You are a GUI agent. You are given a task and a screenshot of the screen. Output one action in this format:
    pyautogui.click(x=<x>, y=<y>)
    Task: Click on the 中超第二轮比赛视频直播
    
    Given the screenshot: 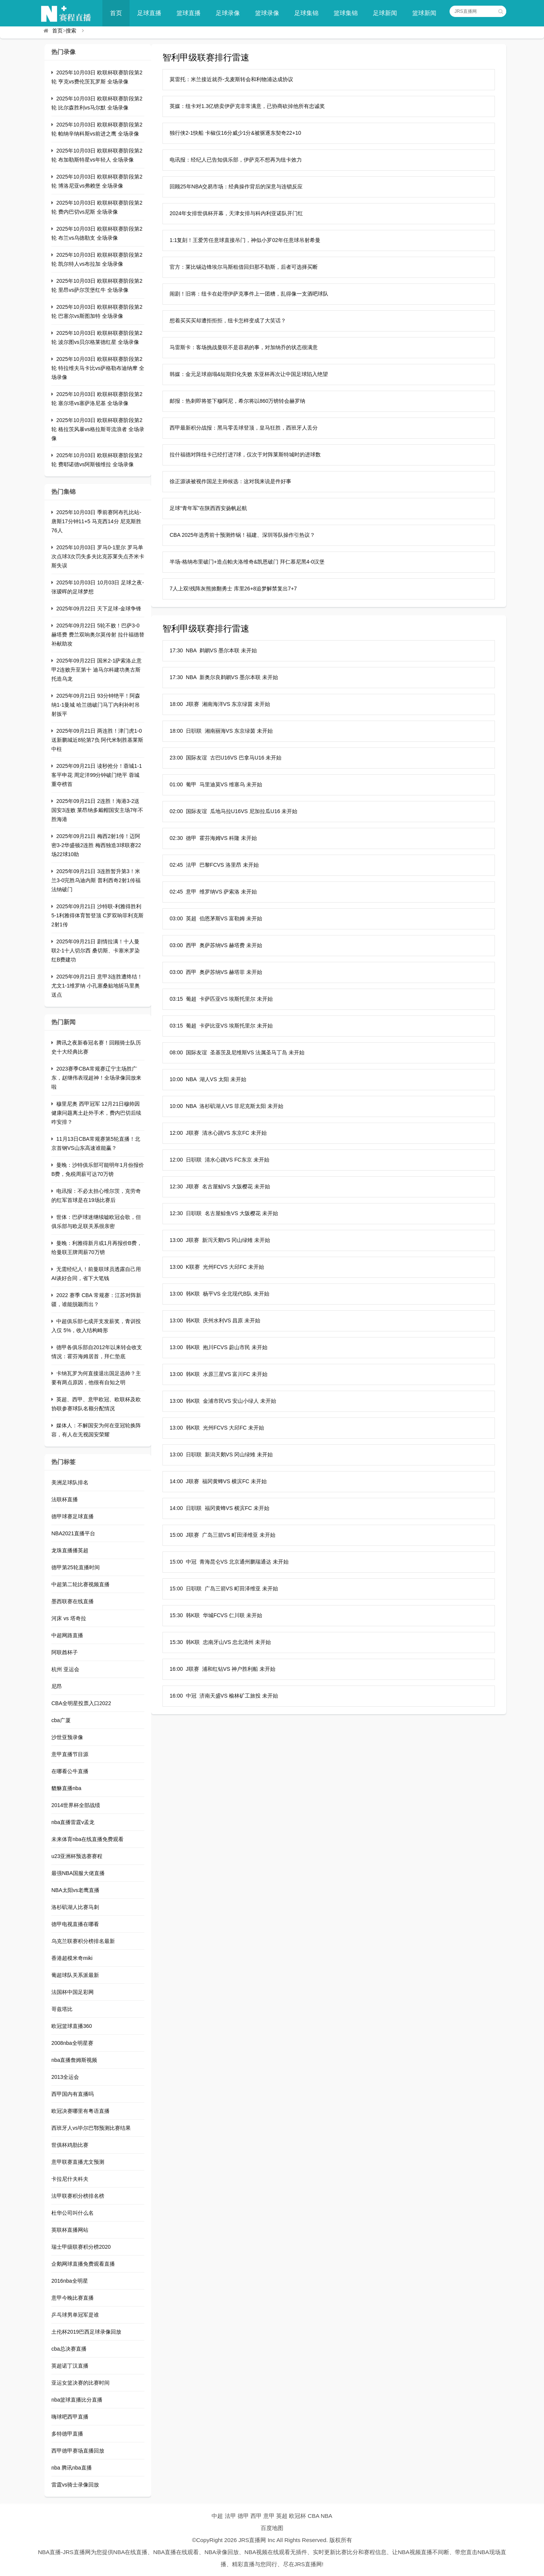 What is the action you would take?
    pyautogui.click(x=80, y=1584)
    